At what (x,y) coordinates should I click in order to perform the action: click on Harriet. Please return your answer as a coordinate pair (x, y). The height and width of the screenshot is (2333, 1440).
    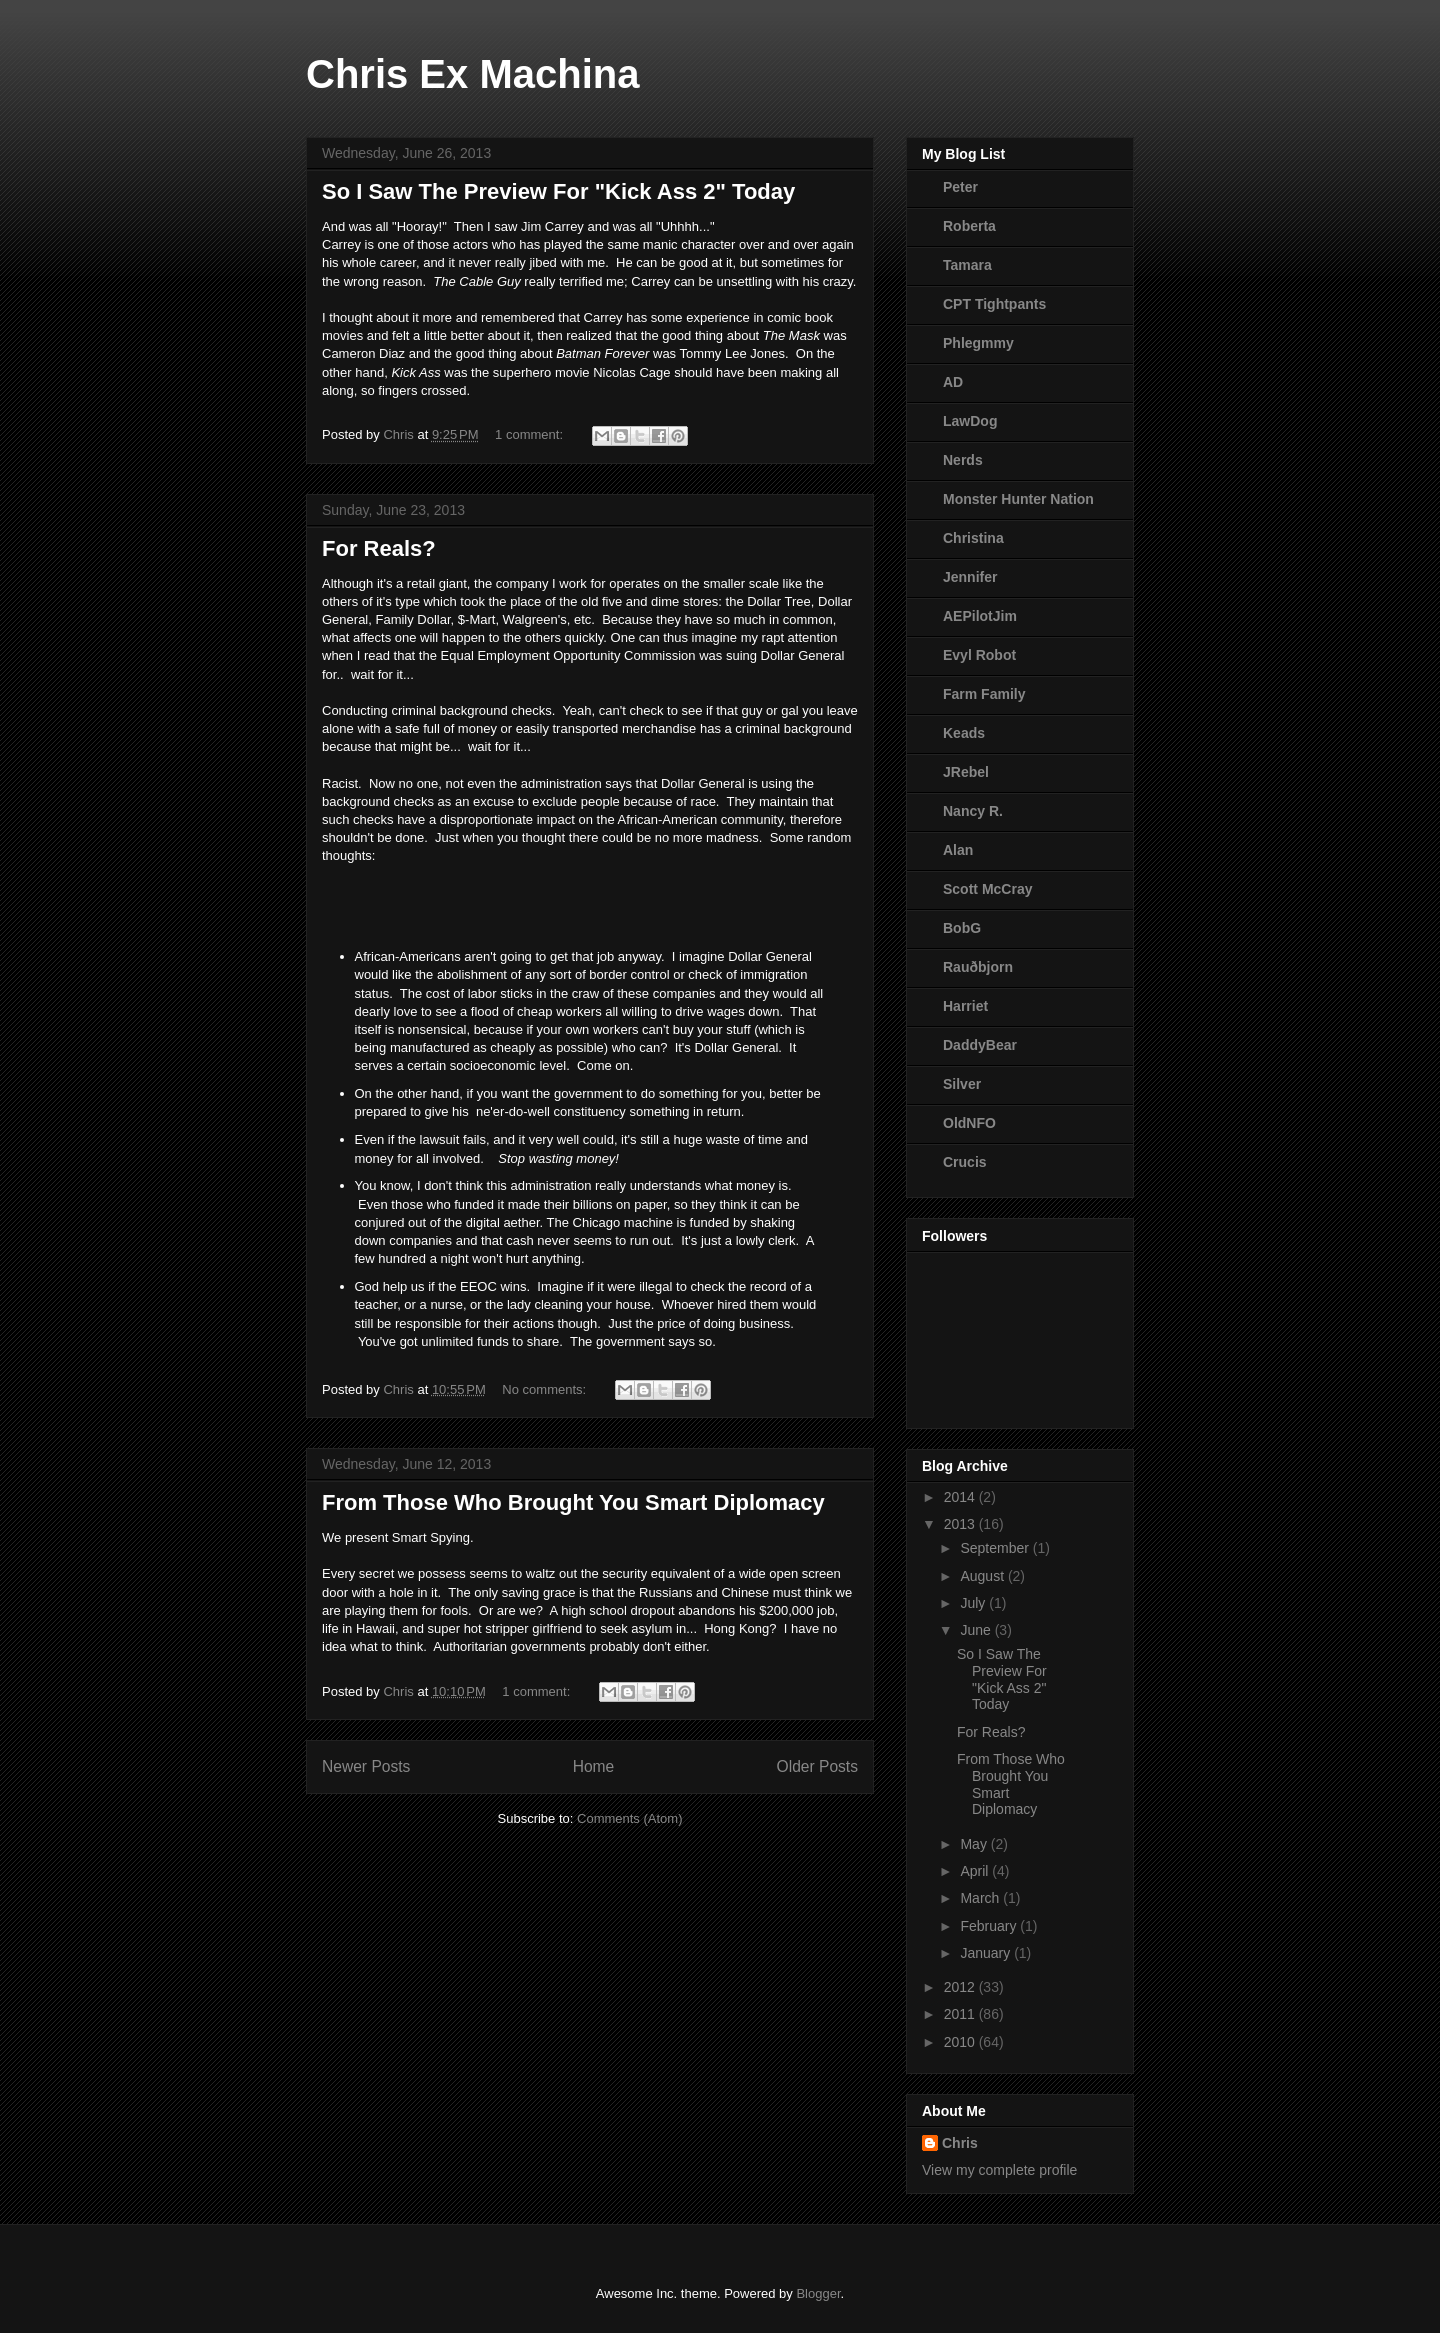
    Looking at the image, I should click on (965, 1006).